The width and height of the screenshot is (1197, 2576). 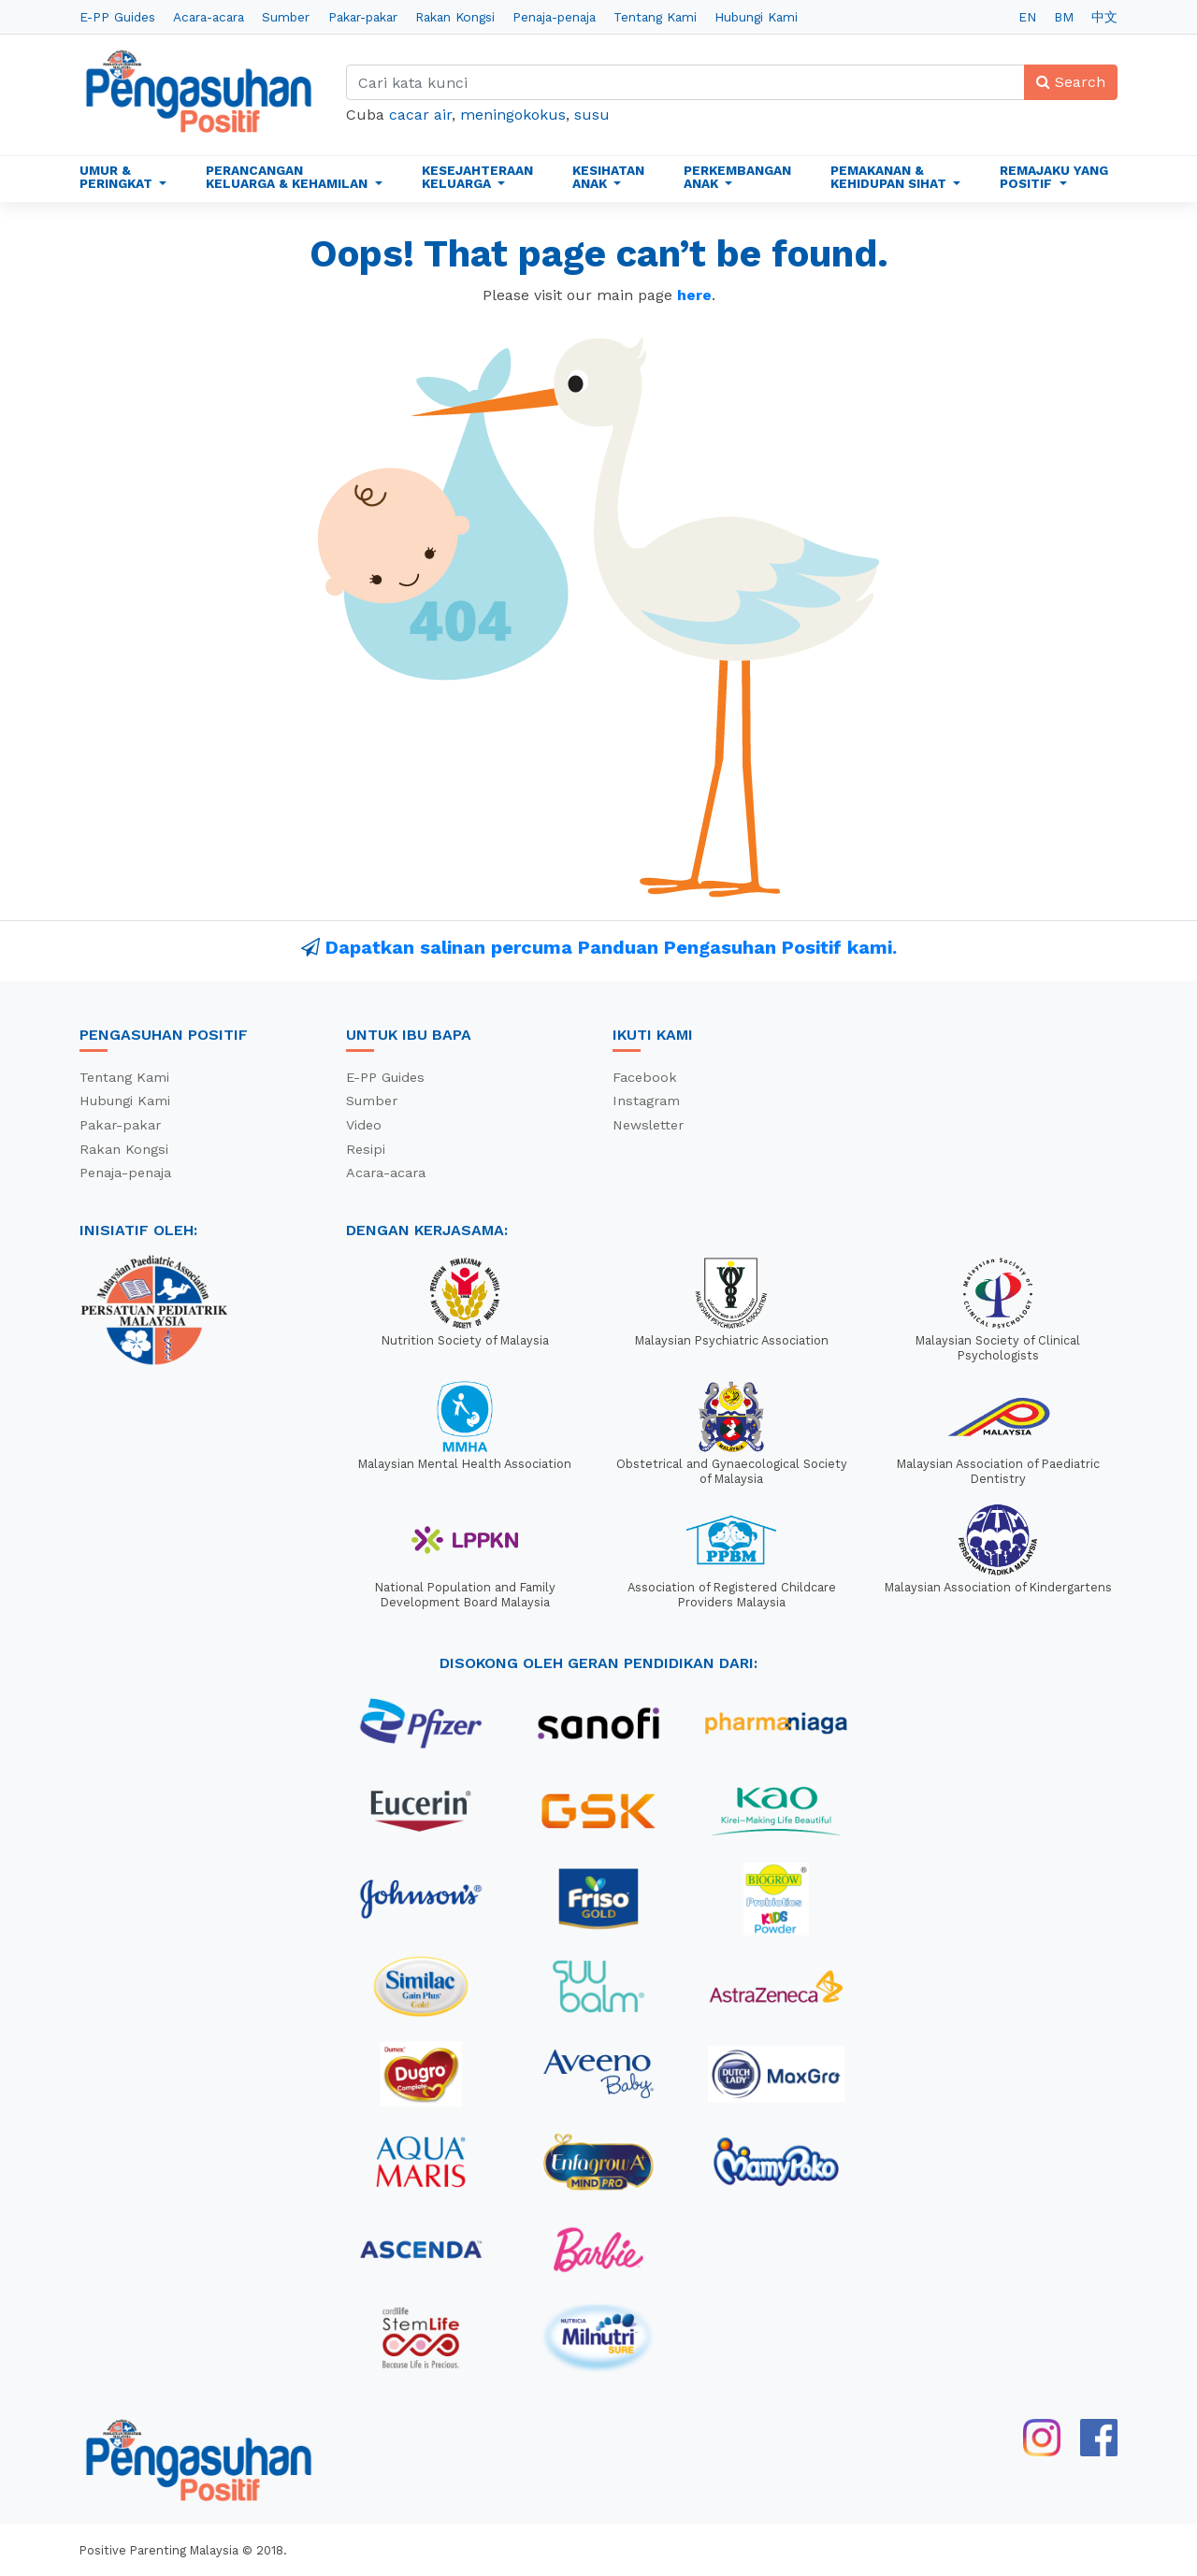 What do you see at coordinates (364, 1124) in the screenshot?
I see `Video` at bounding box center [364, 1124].